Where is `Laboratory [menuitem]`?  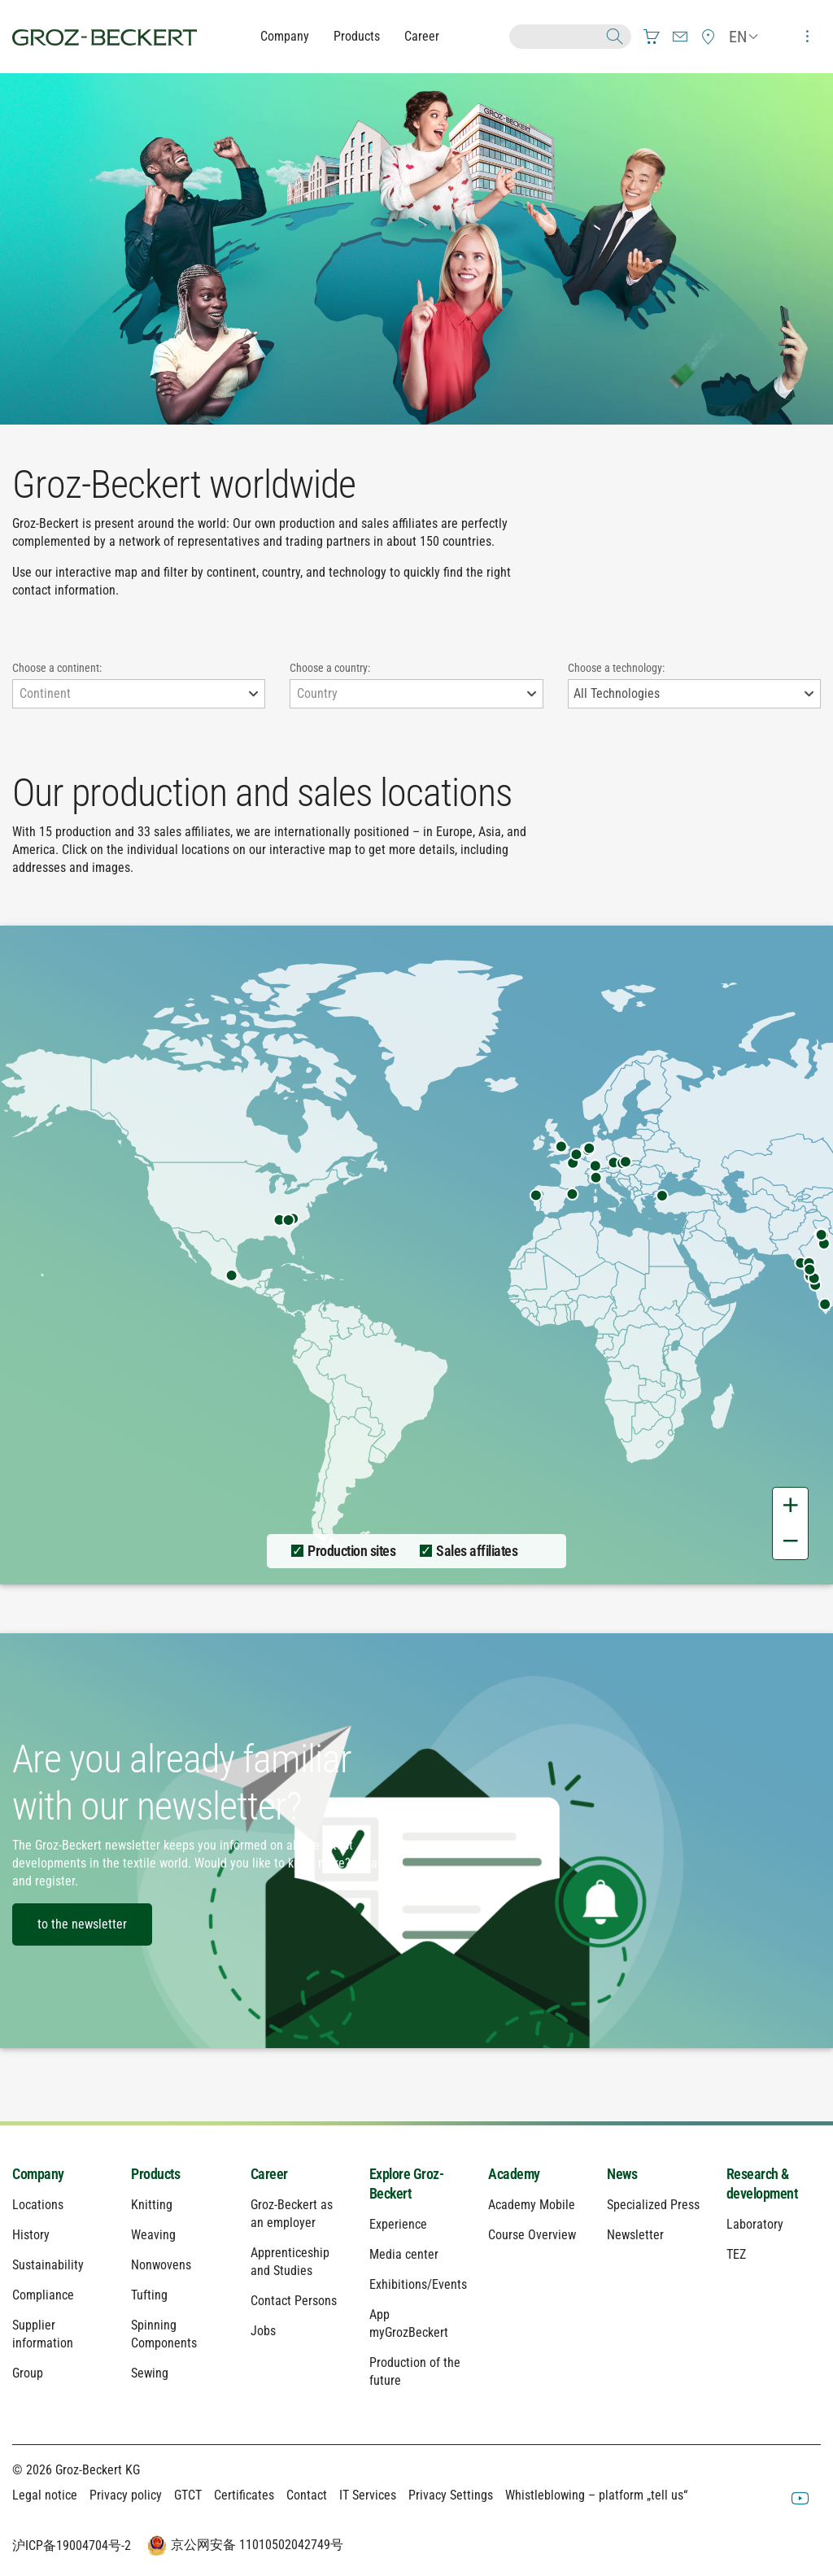
Laboratory [menuitem] is located at coordinates (754, 2224).